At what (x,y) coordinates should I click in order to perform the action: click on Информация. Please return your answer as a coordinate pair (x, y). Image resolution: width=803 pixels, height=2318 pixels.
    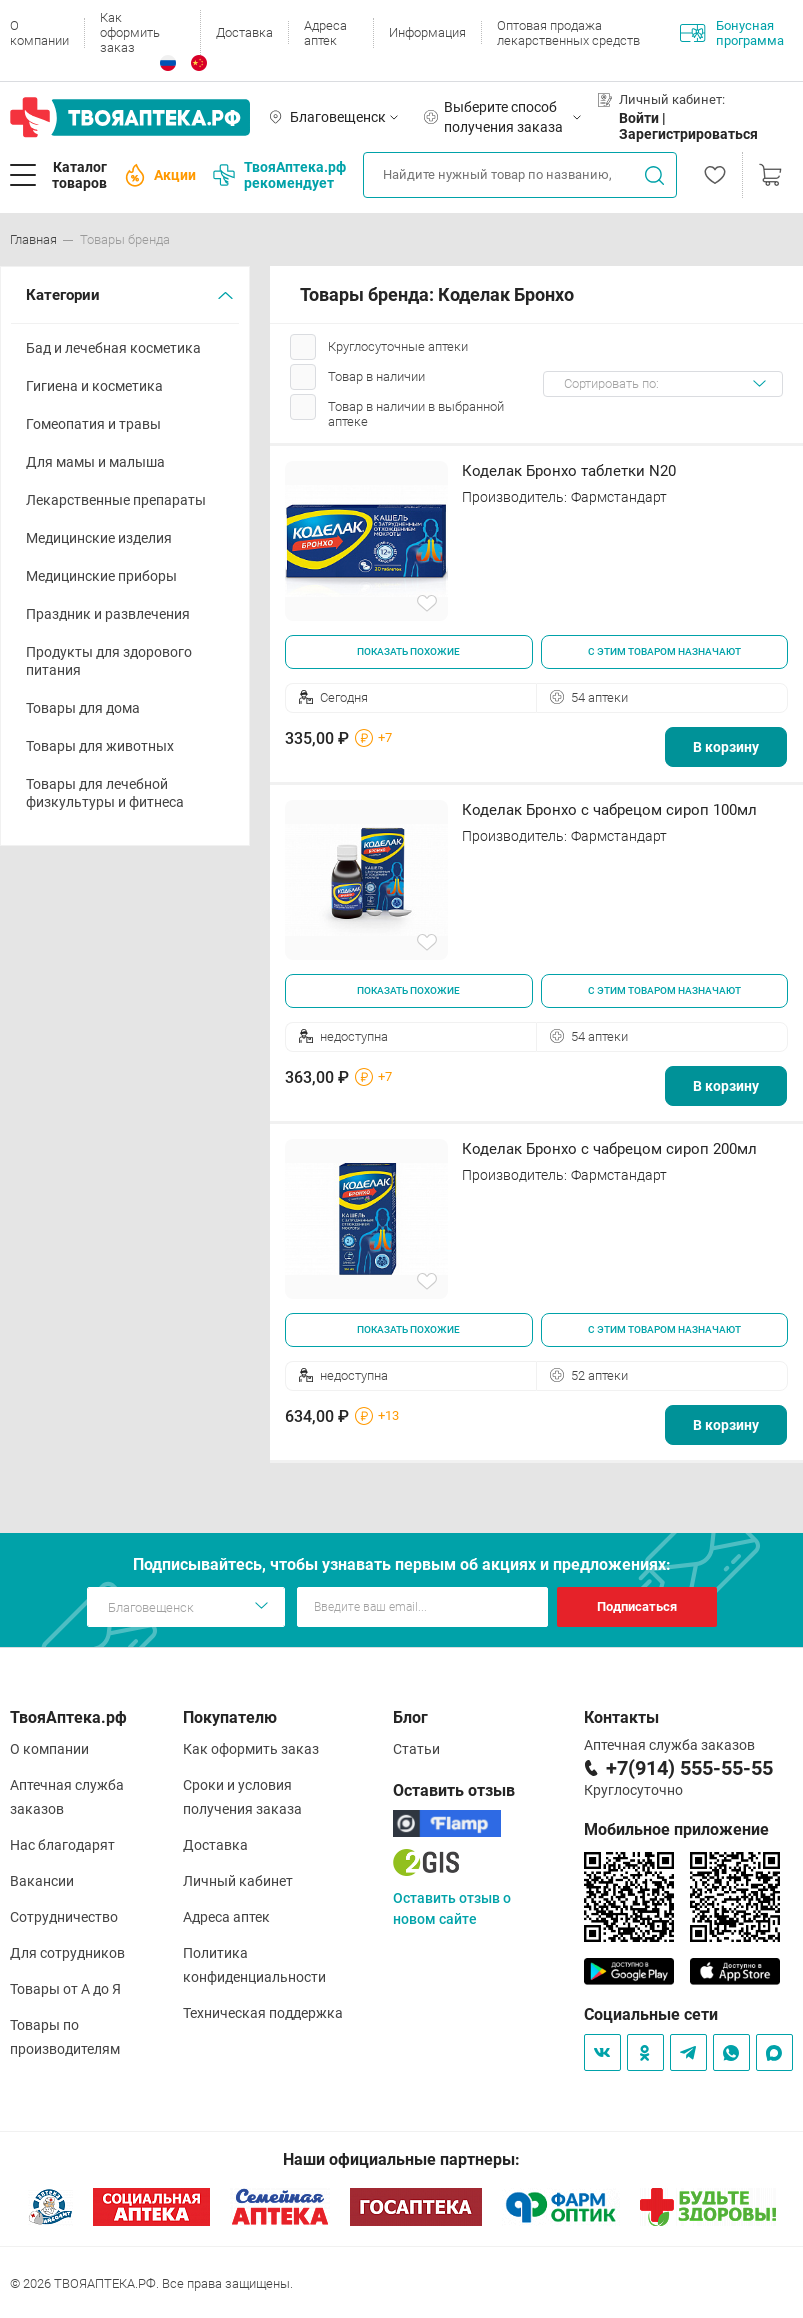
    Looking at the image, I should click on (427, 32).